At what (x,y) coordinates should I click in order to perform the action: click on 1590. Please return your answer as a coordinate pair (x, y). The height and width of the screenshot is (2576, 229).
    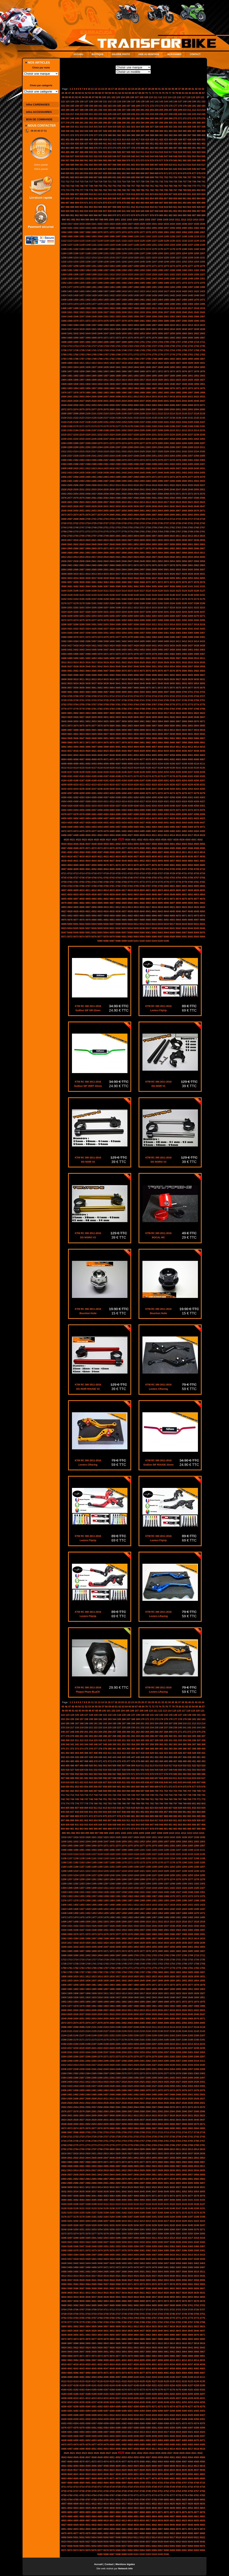
    Looking at the image, I should click on (196, 320).